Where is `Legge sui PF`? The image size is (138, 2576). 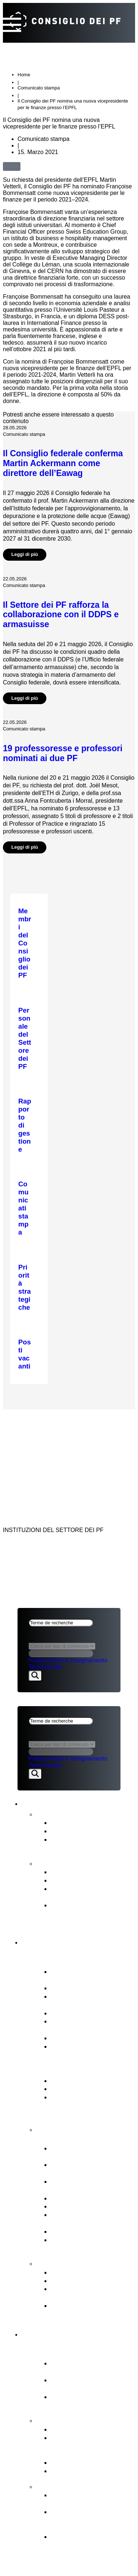
Legge sui PF is located at coordinates (70, 2080).